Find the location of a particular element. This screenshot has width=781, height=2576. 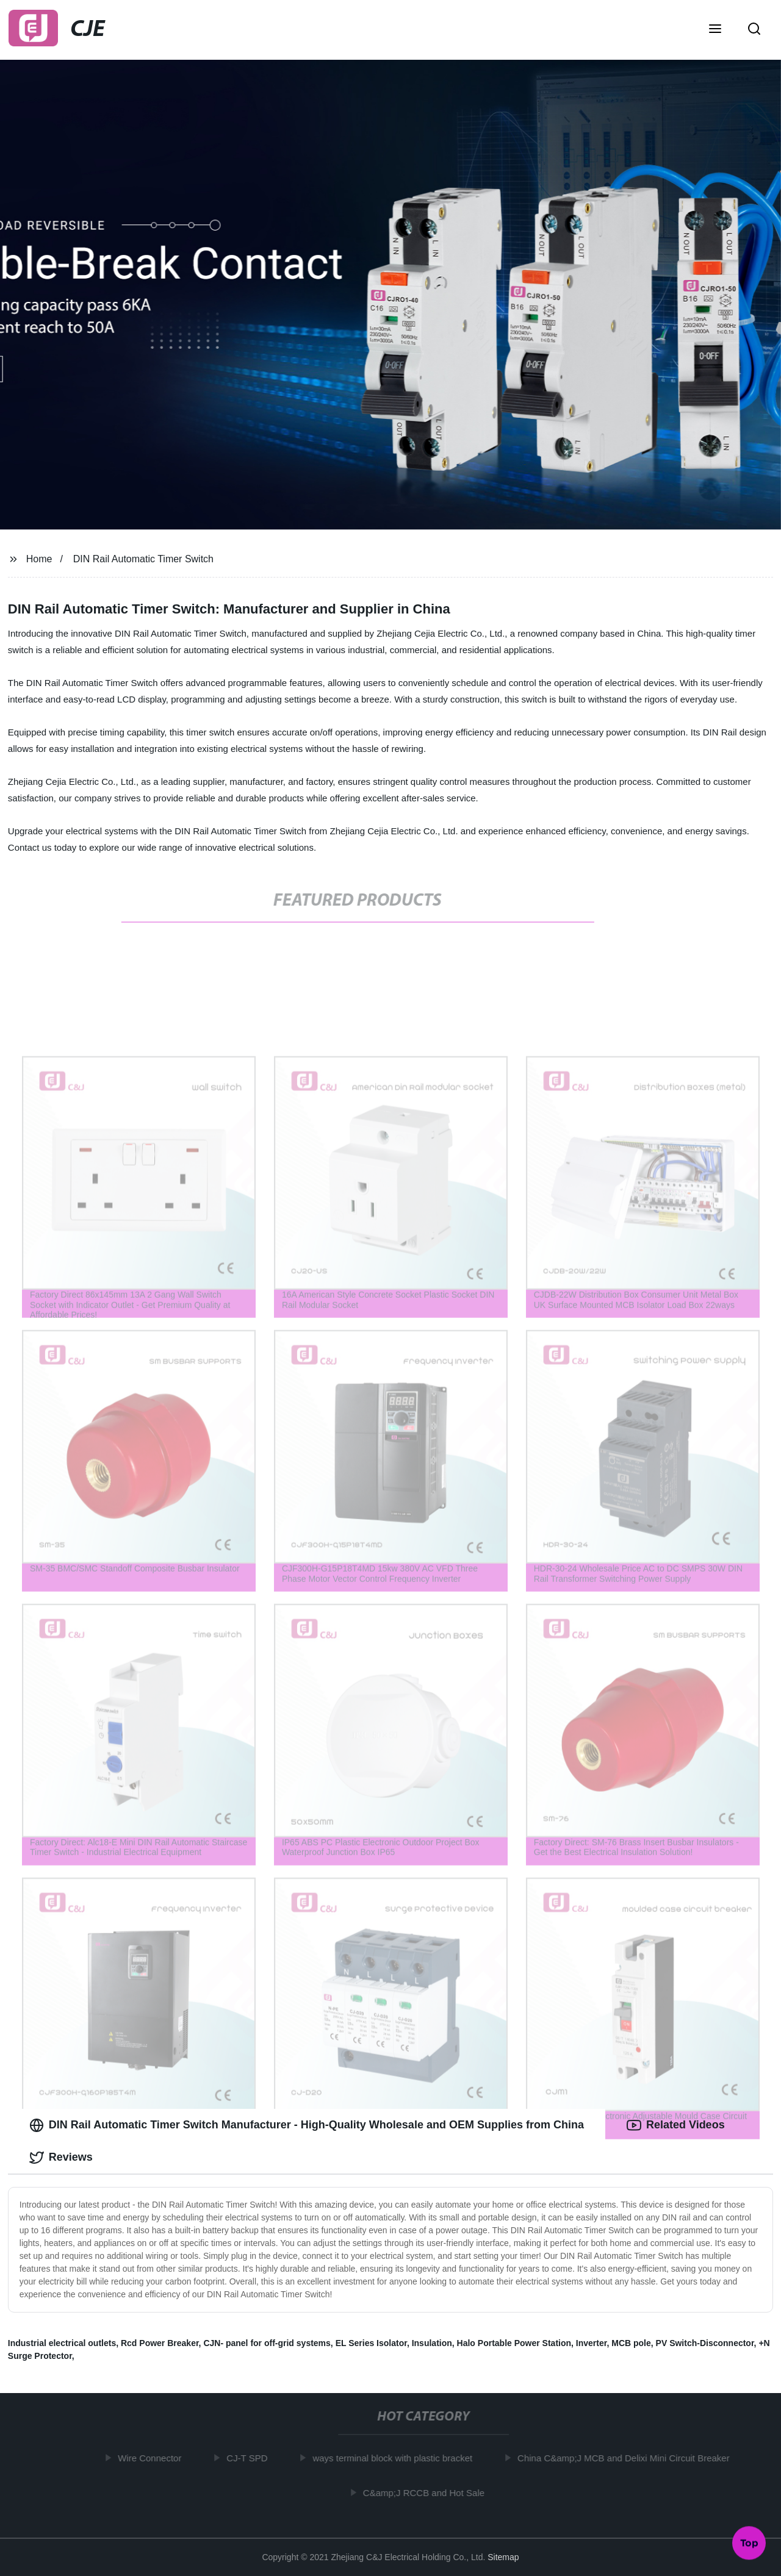

PV Switch-Disconnector is located at coordinates (705, 2343).